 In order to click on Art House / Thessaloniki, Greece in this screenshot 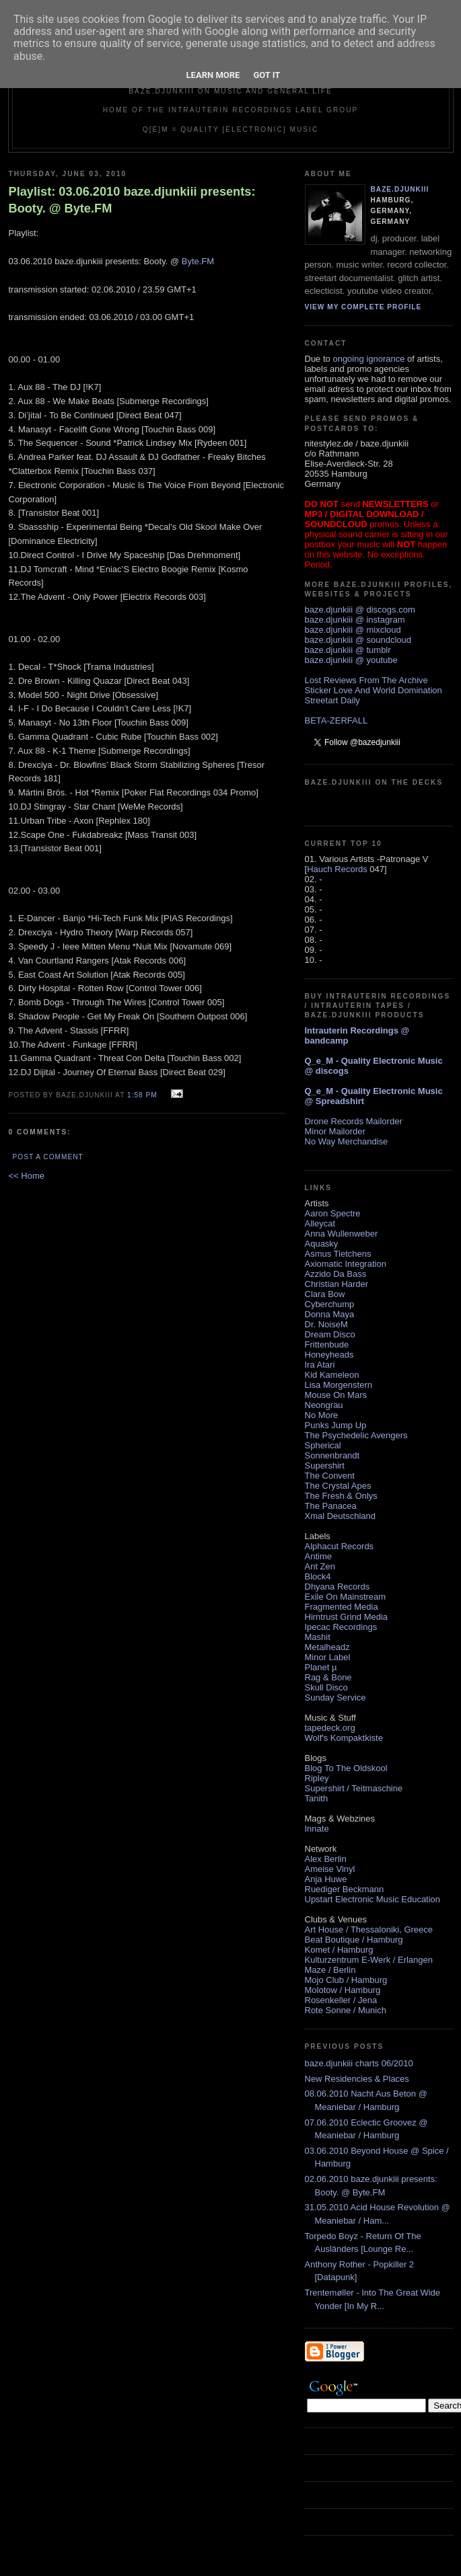, I will do `click(369, 1929)`.